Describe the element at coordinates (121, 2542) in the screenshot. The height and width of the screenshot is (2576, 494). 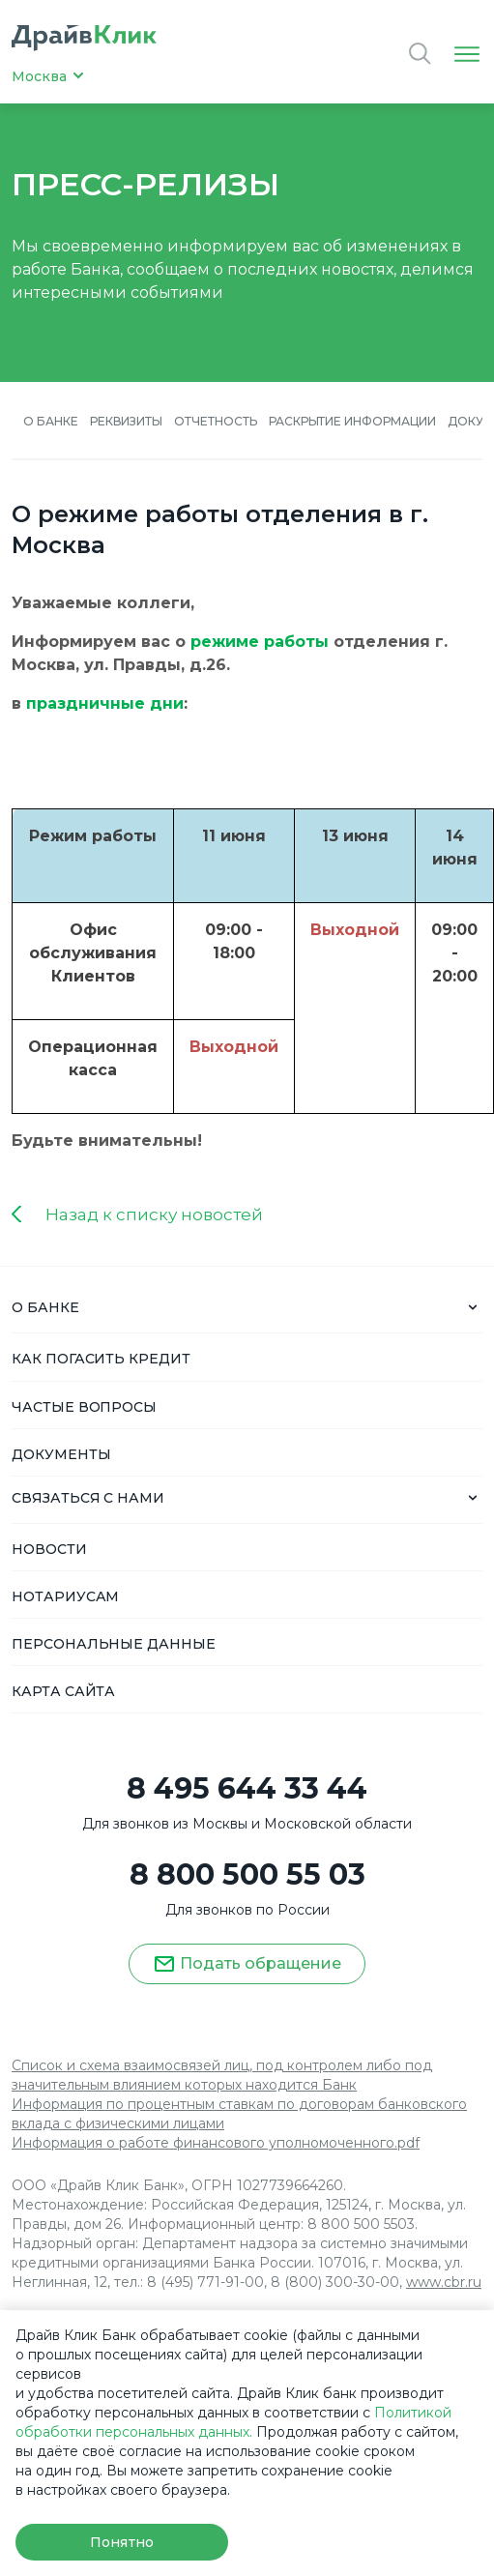
I see `Понятно` at that location.